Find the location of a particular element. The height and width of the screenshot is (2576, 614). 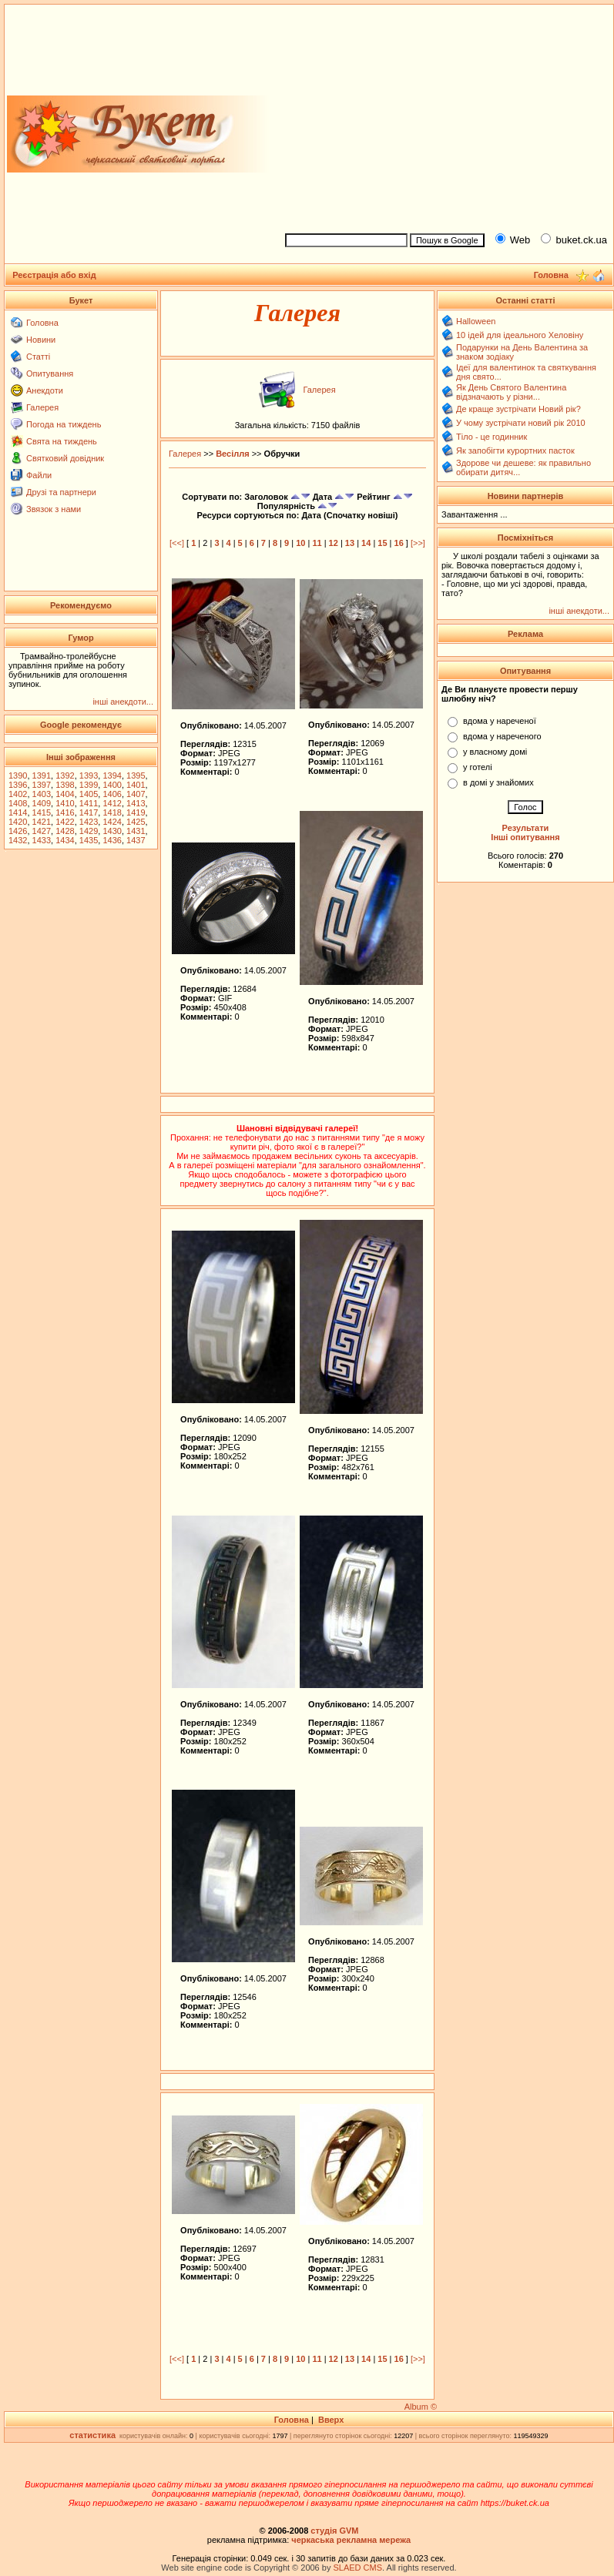

1419 is located at coordinates (135, 812).